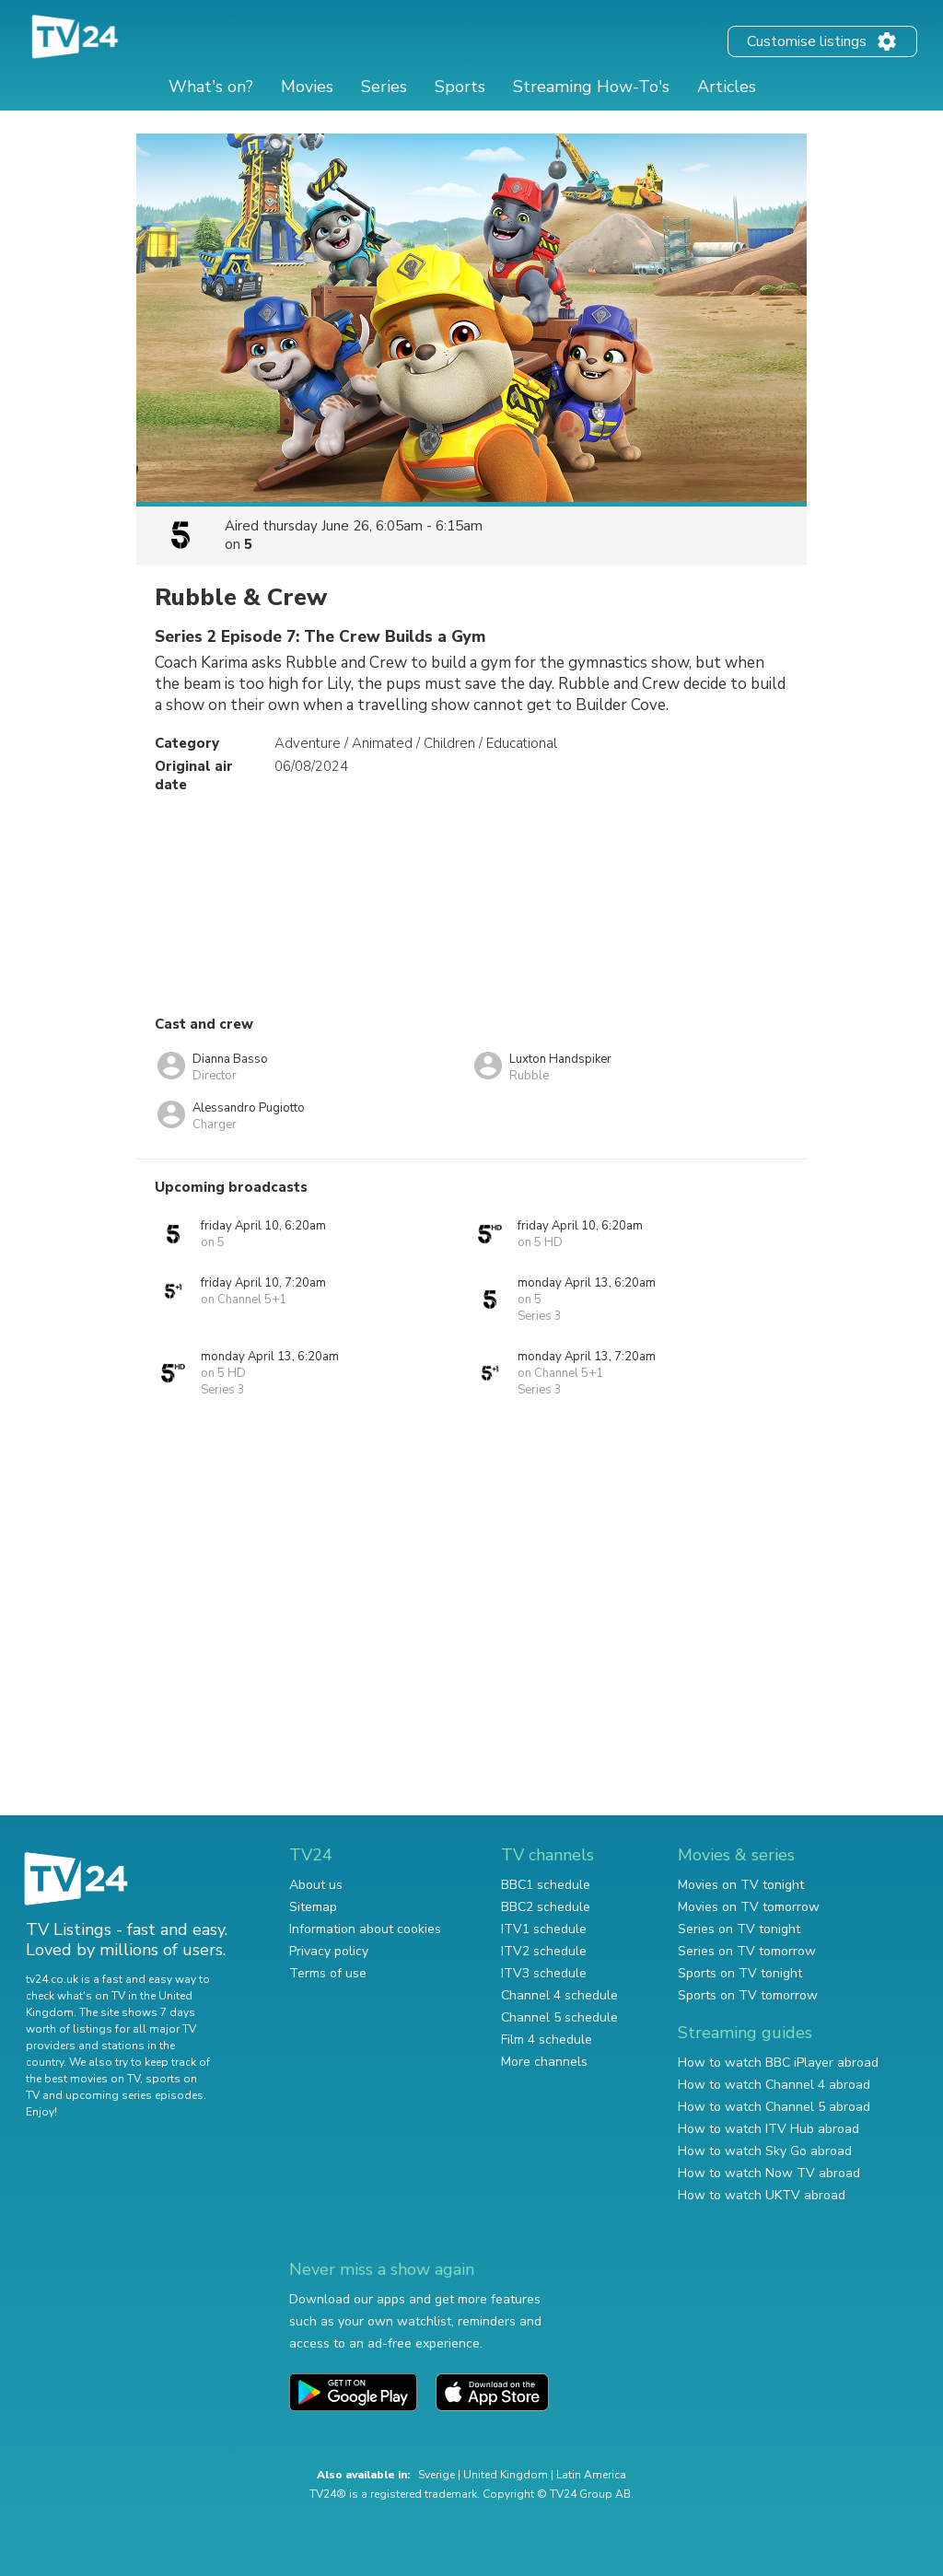 The width and height of the screenshot is (943, 2576). What do you see at coordinates (591, 87) in the screenshot?
I see `Streaming How-To's` at bounding box center [591, 87].